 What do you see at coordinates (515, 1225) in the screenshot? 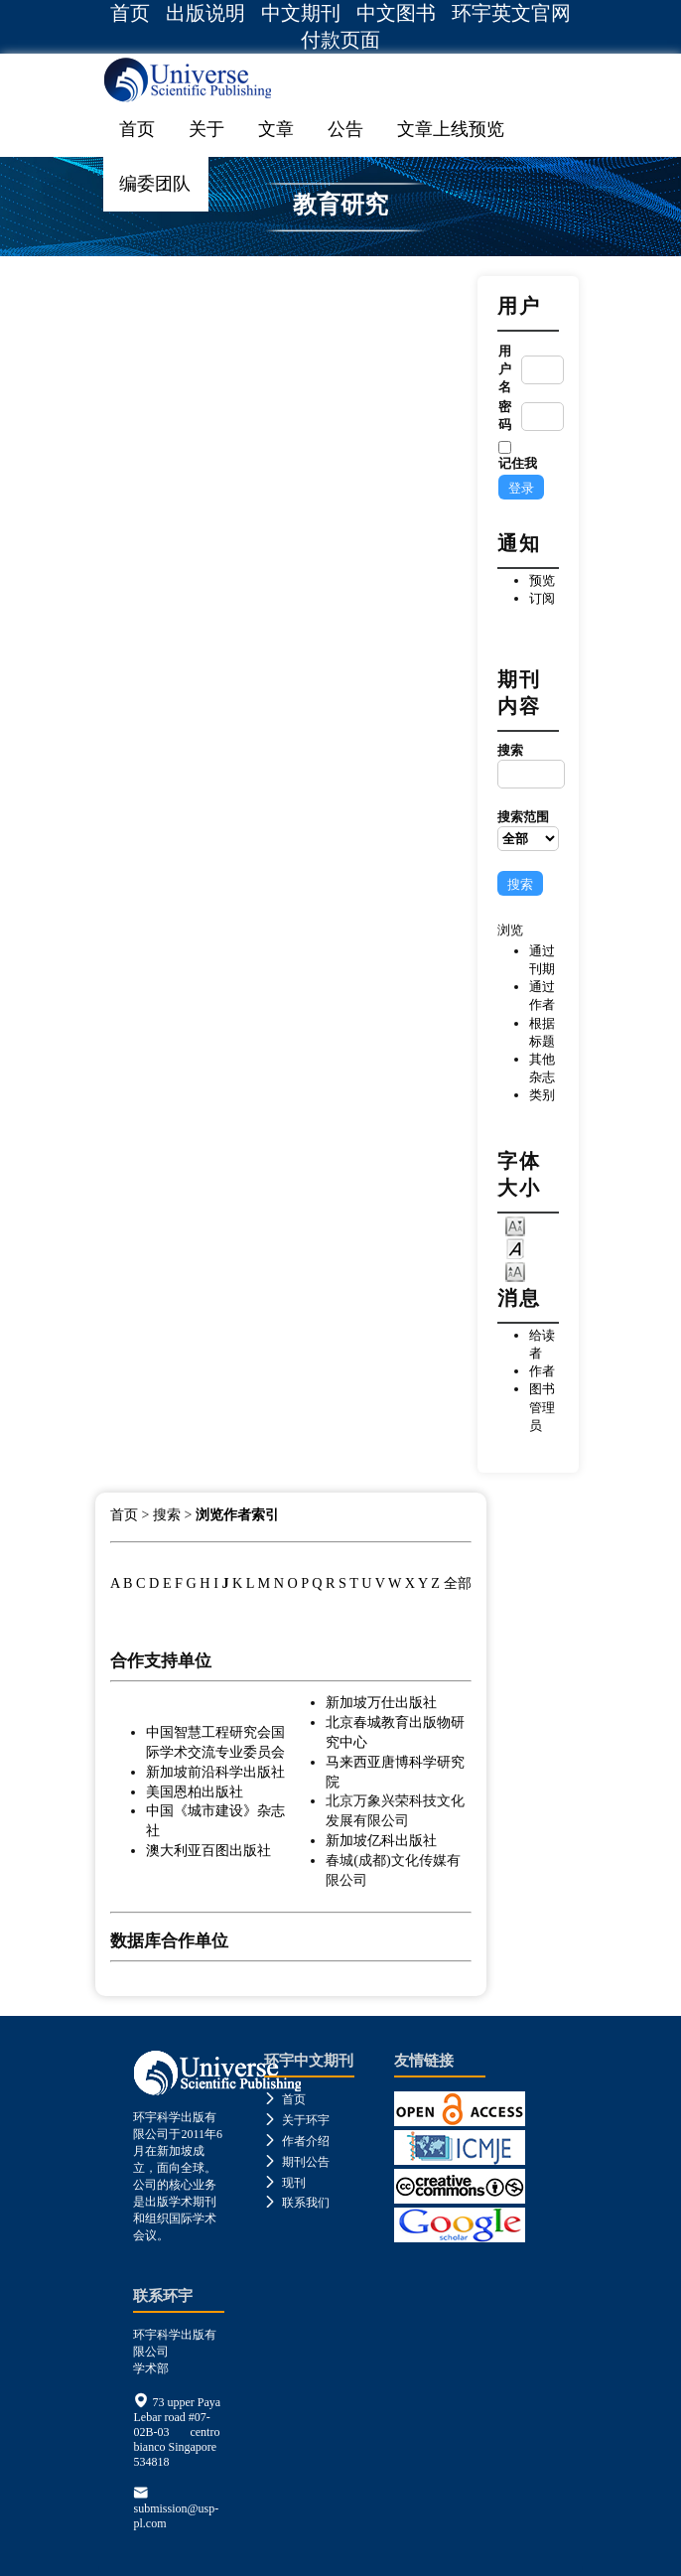
I see `Make font size smaller` at bounding box center [515, 1225].